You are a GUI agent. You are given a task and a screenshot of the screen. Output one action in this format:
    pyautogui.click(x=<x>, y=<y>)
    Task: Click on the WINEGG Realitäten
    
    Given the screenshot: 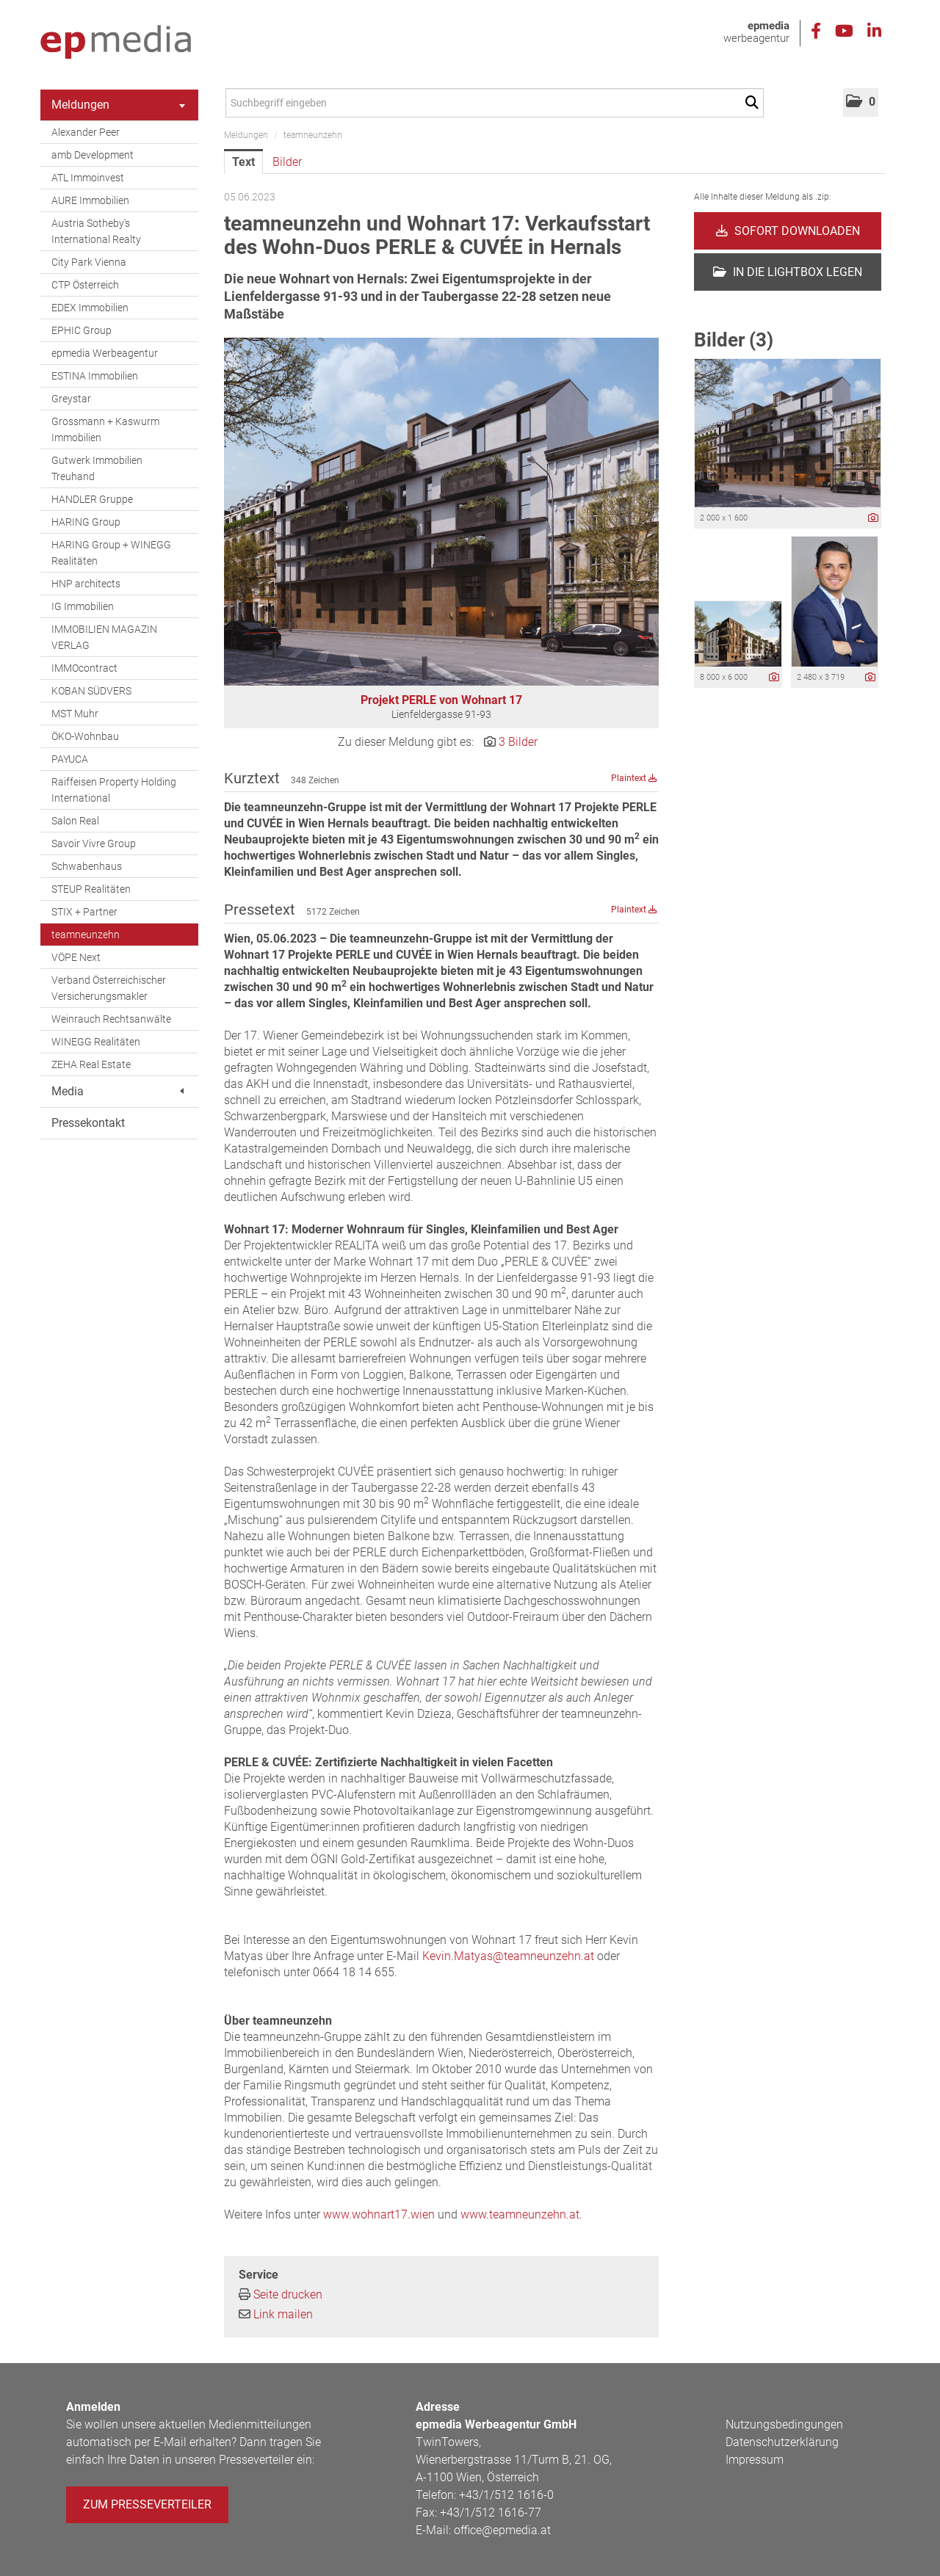 What is the action you would take?
    pyautogui.click(x=95, y=1042)
    